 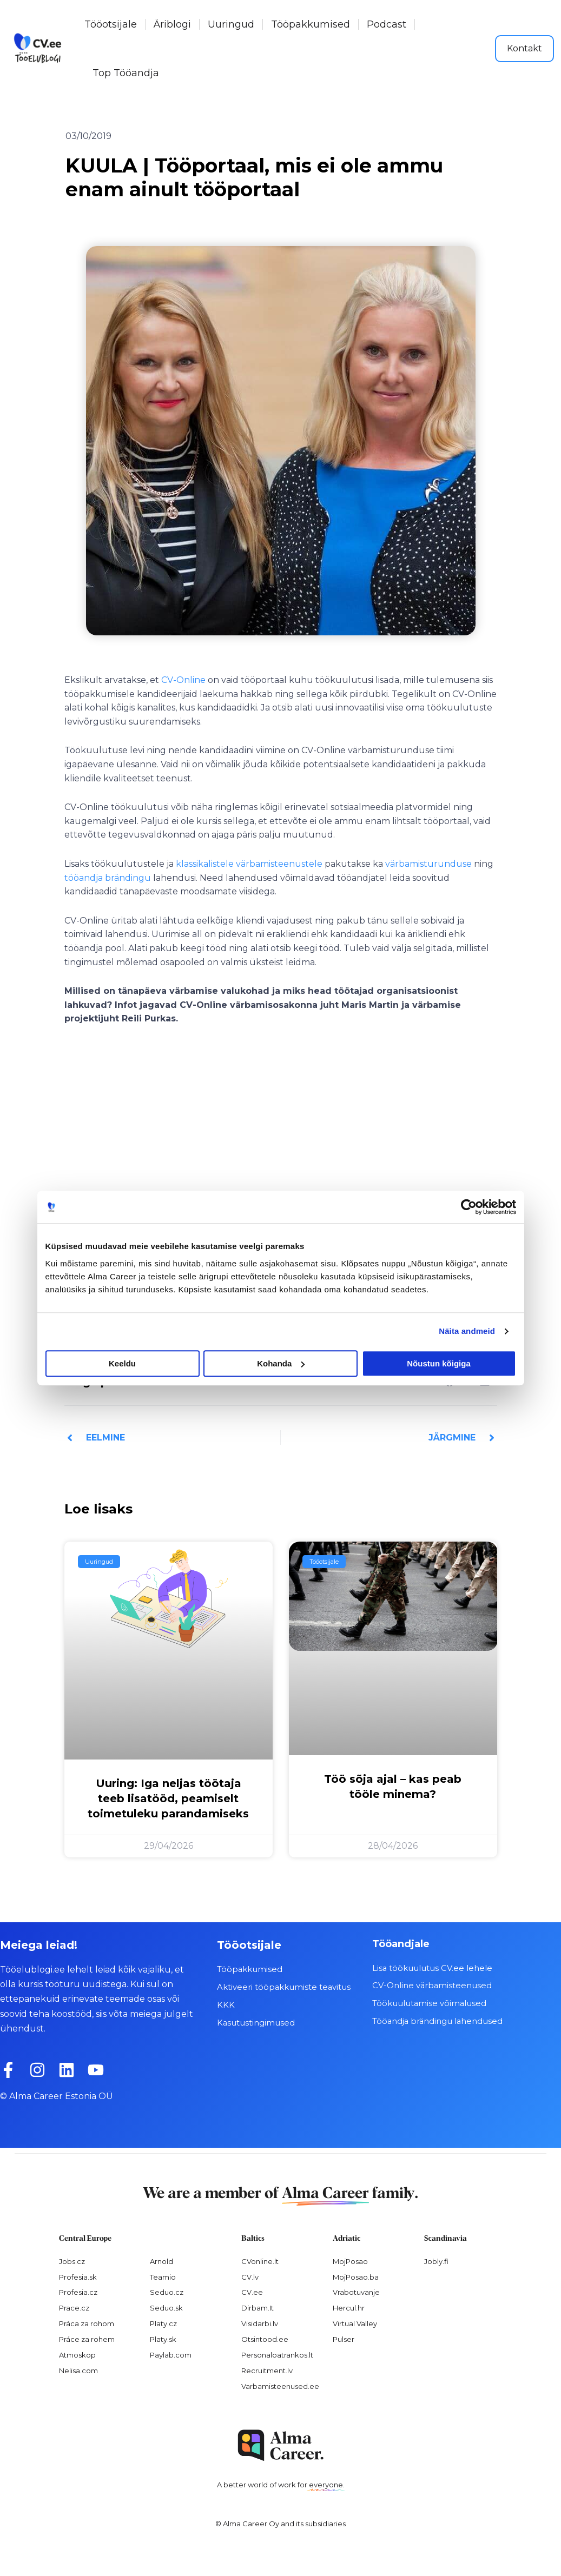 What do you see at coordinates (259, 2323) in the screenshot?
I see `Visidarbi.lv` at bounding box center [259, 2323].